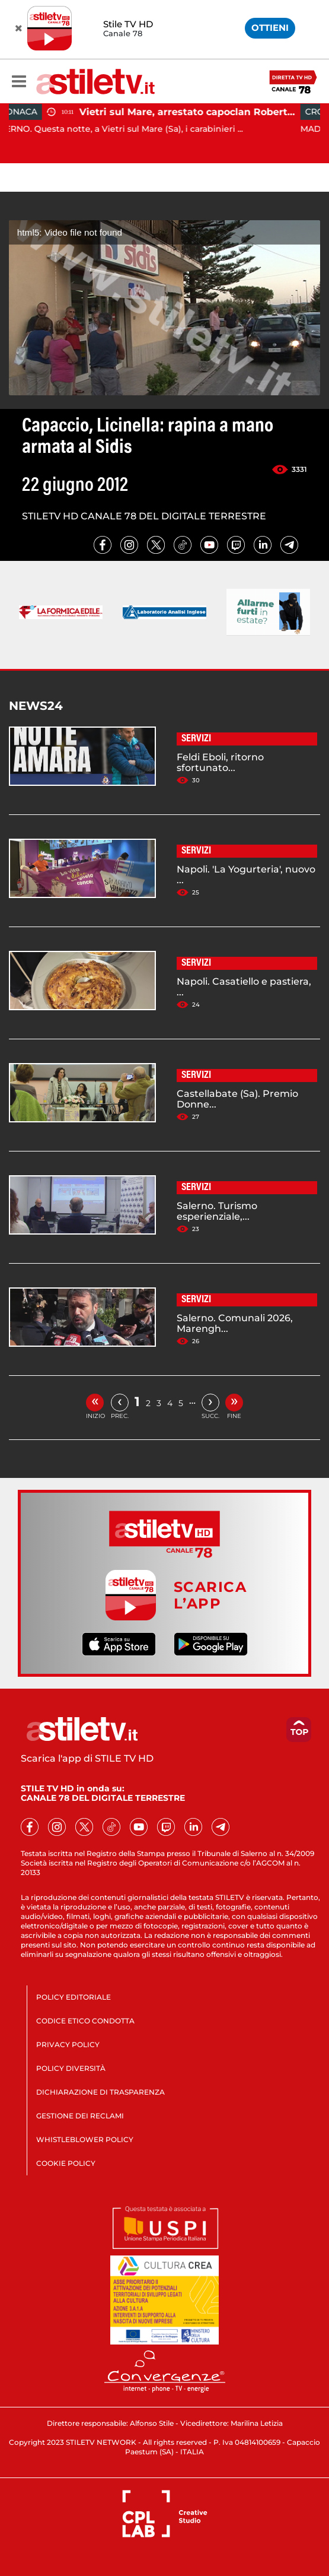 The image size is (329, 2576). Describe the element at coordinates (71, 2068) in the screenshot. I see `POLICY DIVERSITÀ` at that location.